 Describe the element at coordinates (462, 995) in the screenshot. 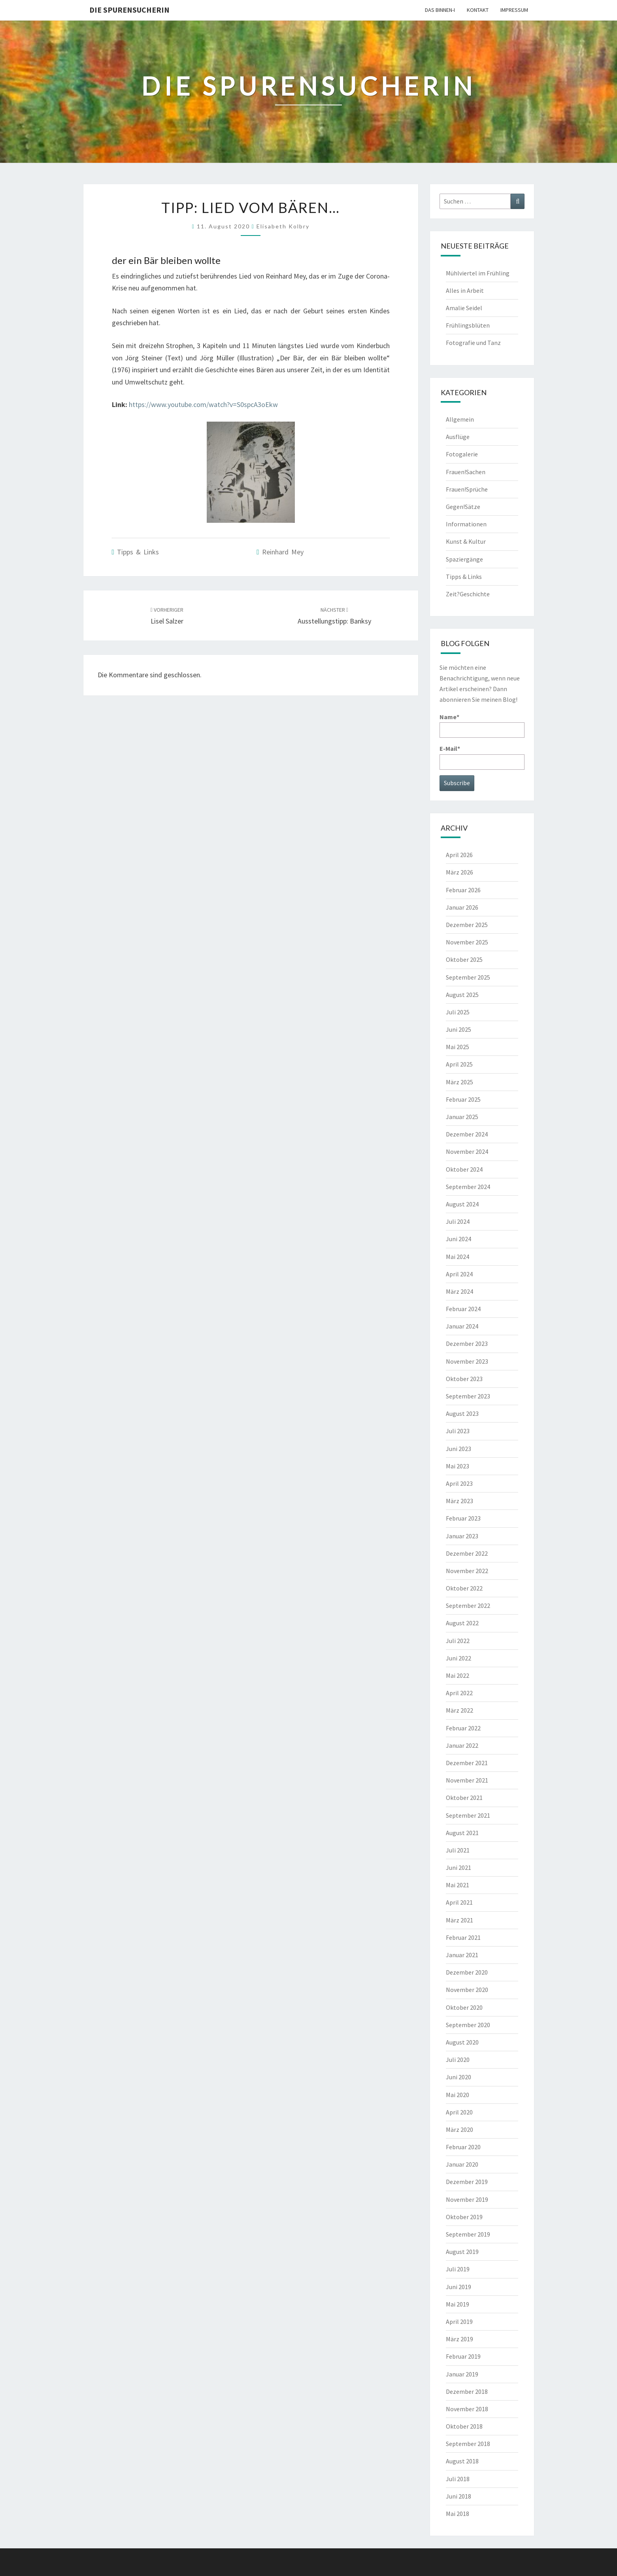

I see `August 2025` at that location.